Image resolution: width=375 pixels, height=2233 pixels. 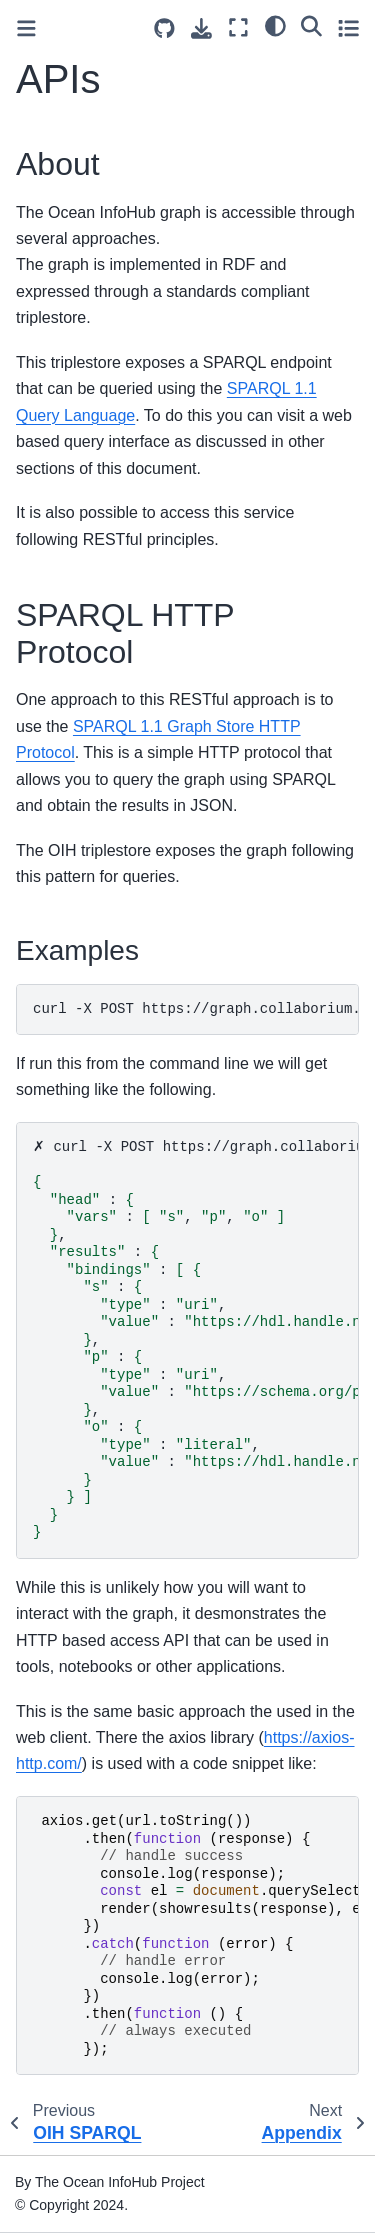 What do you see at coordinates (348, 27) in the screenshot?
I see `[Toggle secondary sidebar]` at bounding box center [348, 27].